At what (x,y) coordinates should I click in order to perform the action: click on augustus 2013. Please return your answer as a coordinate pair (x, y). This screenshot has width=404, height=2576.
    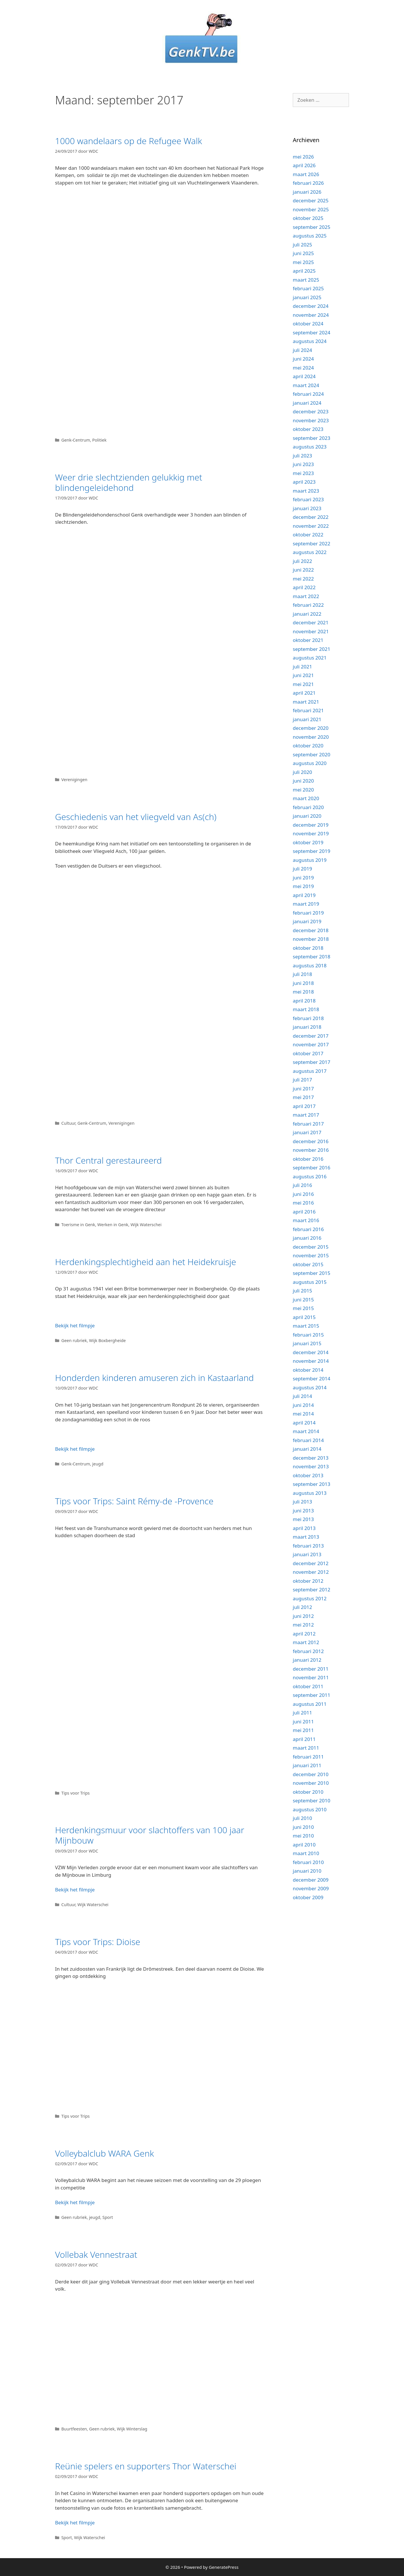
    Looking at the image, I should click on (309, 1493).